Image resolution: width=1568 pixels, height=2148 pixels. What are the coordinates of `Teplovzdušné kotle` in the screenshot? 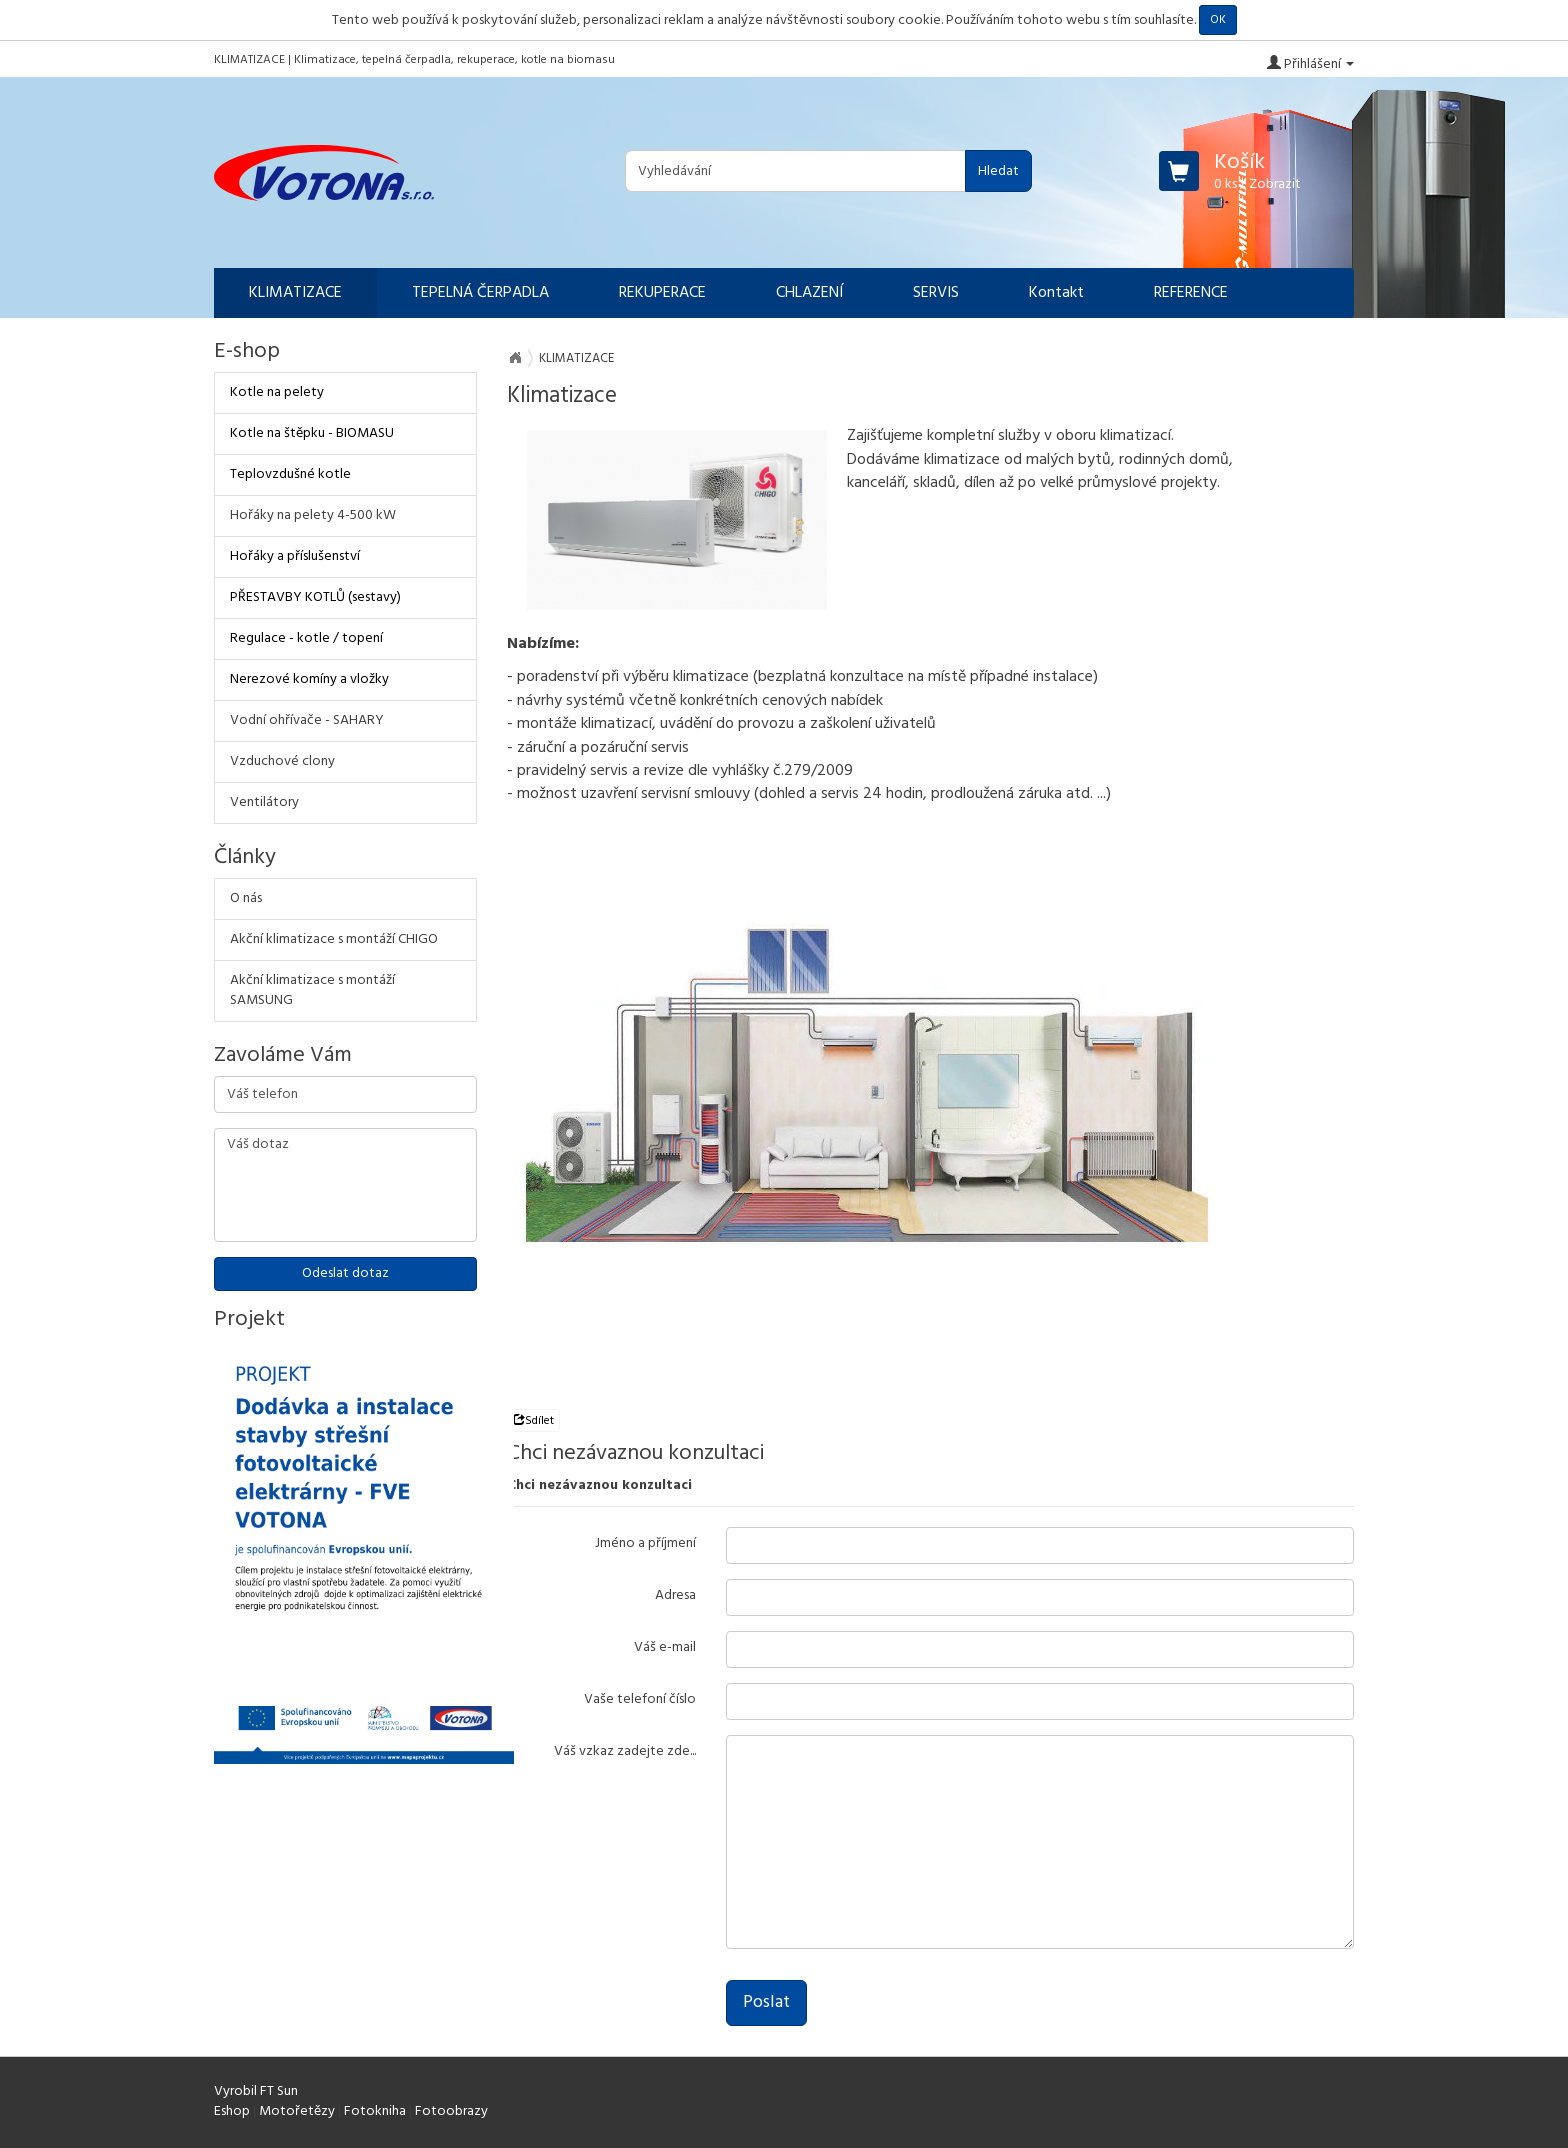 It's located at (290, 474).